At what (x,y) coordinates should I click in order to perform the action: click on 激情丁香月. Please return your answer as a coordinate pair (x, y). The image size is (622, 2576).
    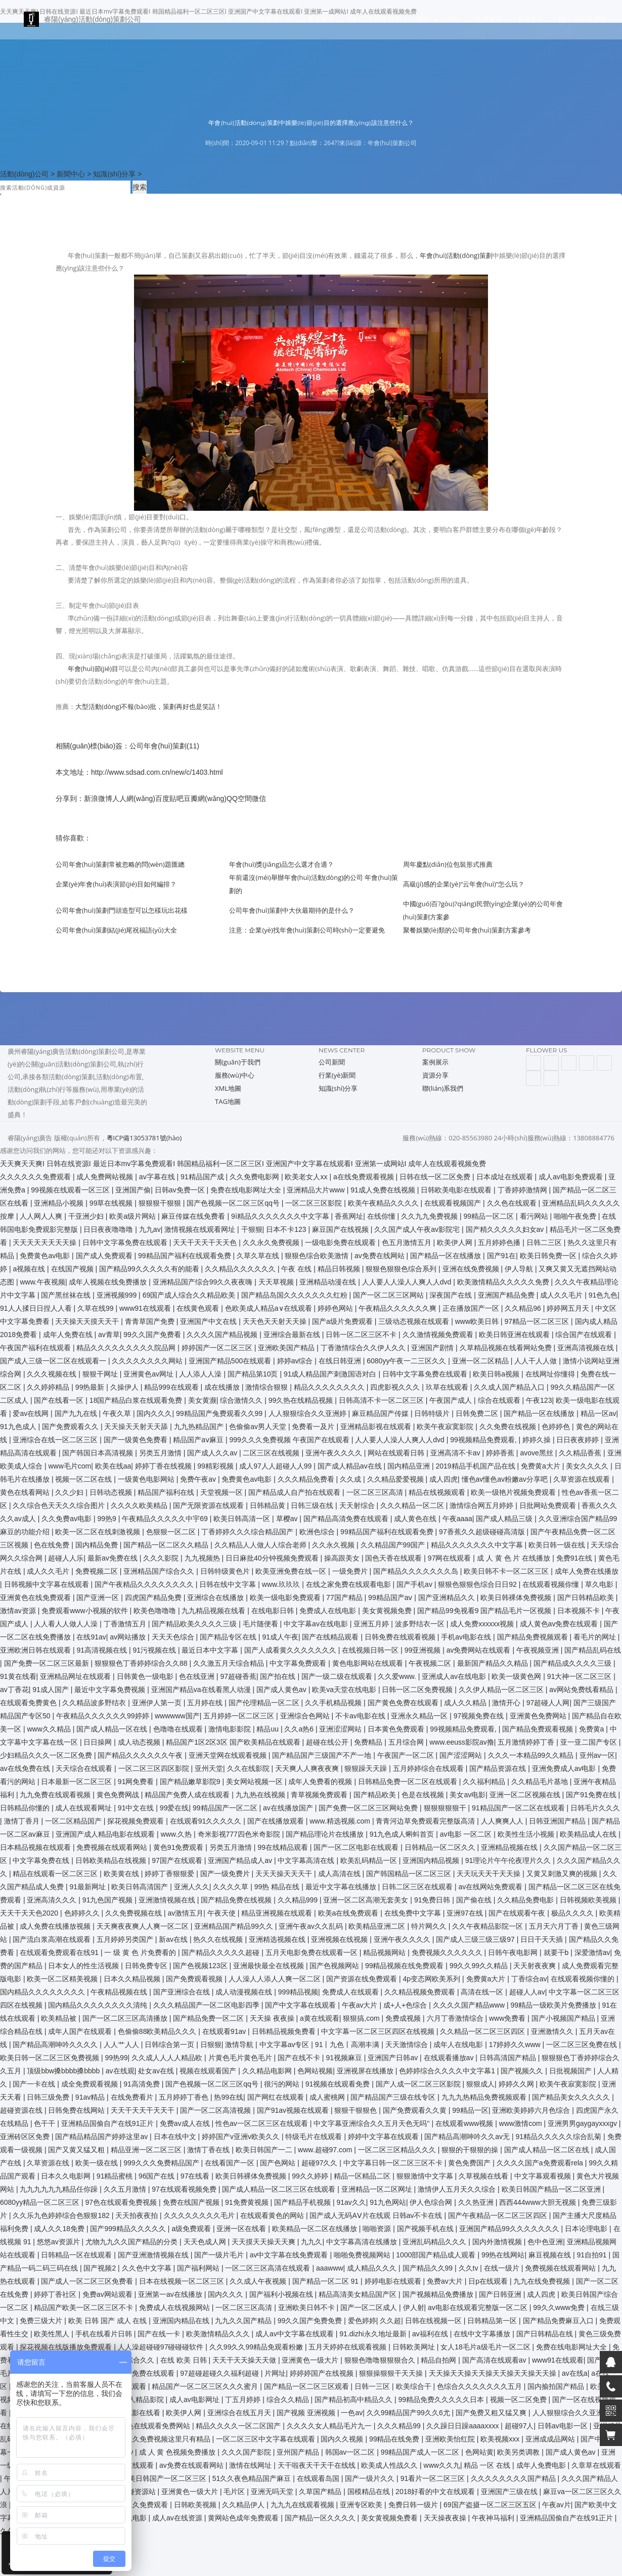
    Looking at the image, I should click on (22, 1821).